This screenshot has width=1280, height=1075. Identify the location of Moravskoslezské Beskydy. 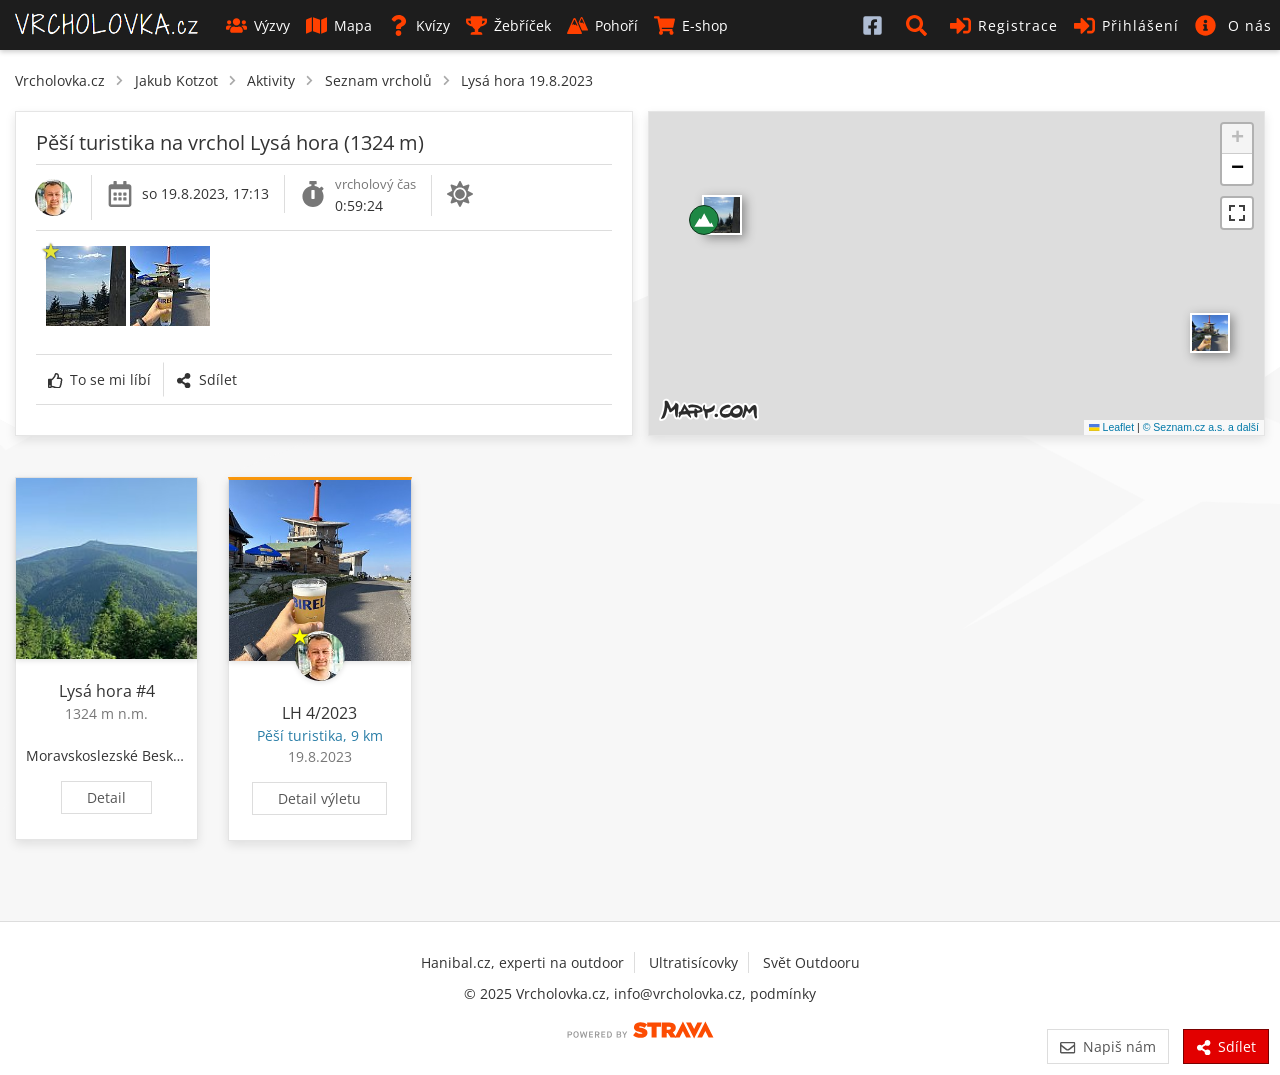
(111, 755).